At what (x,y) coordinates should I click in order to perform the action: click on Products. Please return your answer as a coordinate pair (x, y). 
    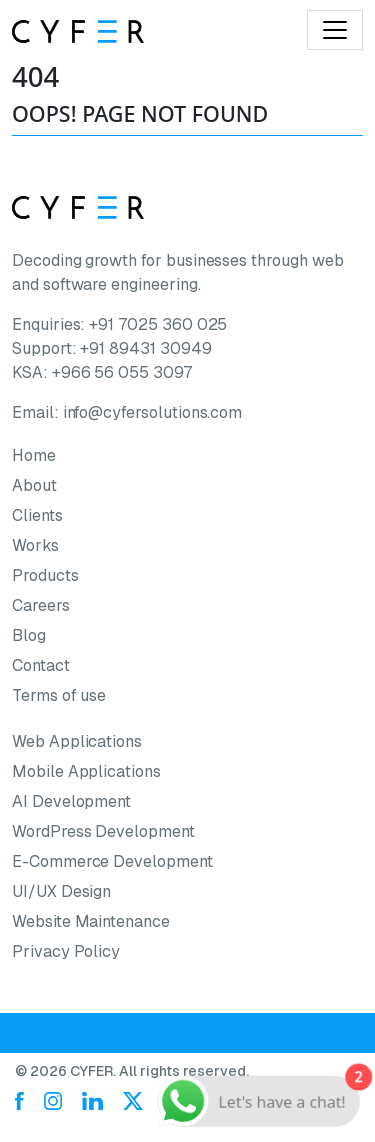
    Looking at the image, I should click on (45, 575).